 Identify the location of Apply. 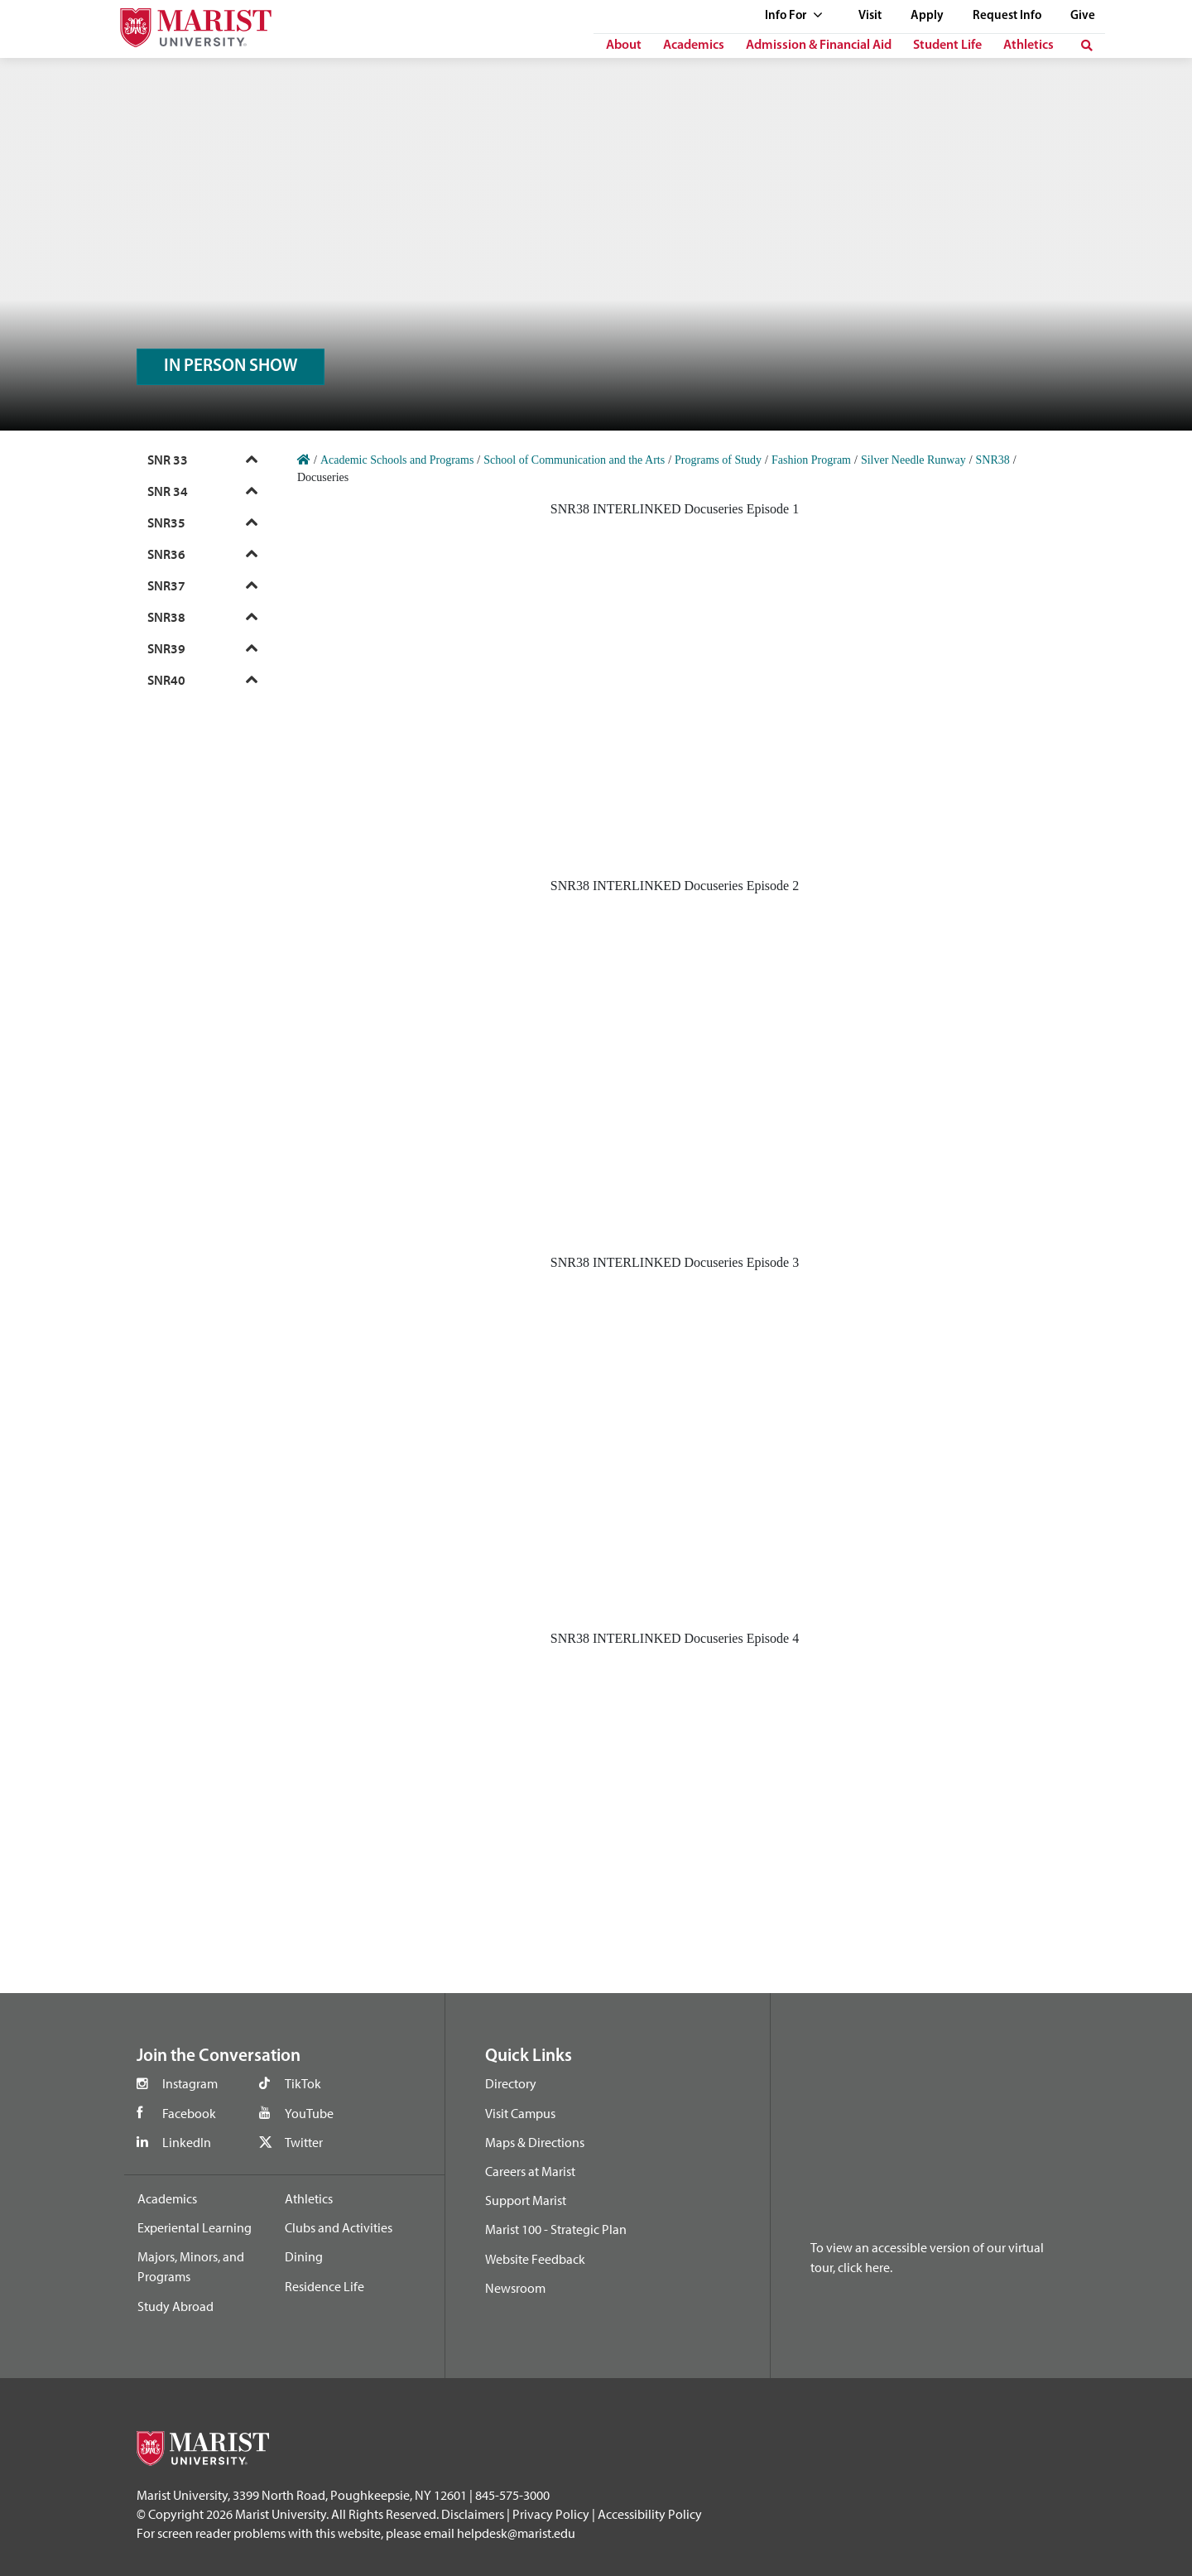
(927, 16).